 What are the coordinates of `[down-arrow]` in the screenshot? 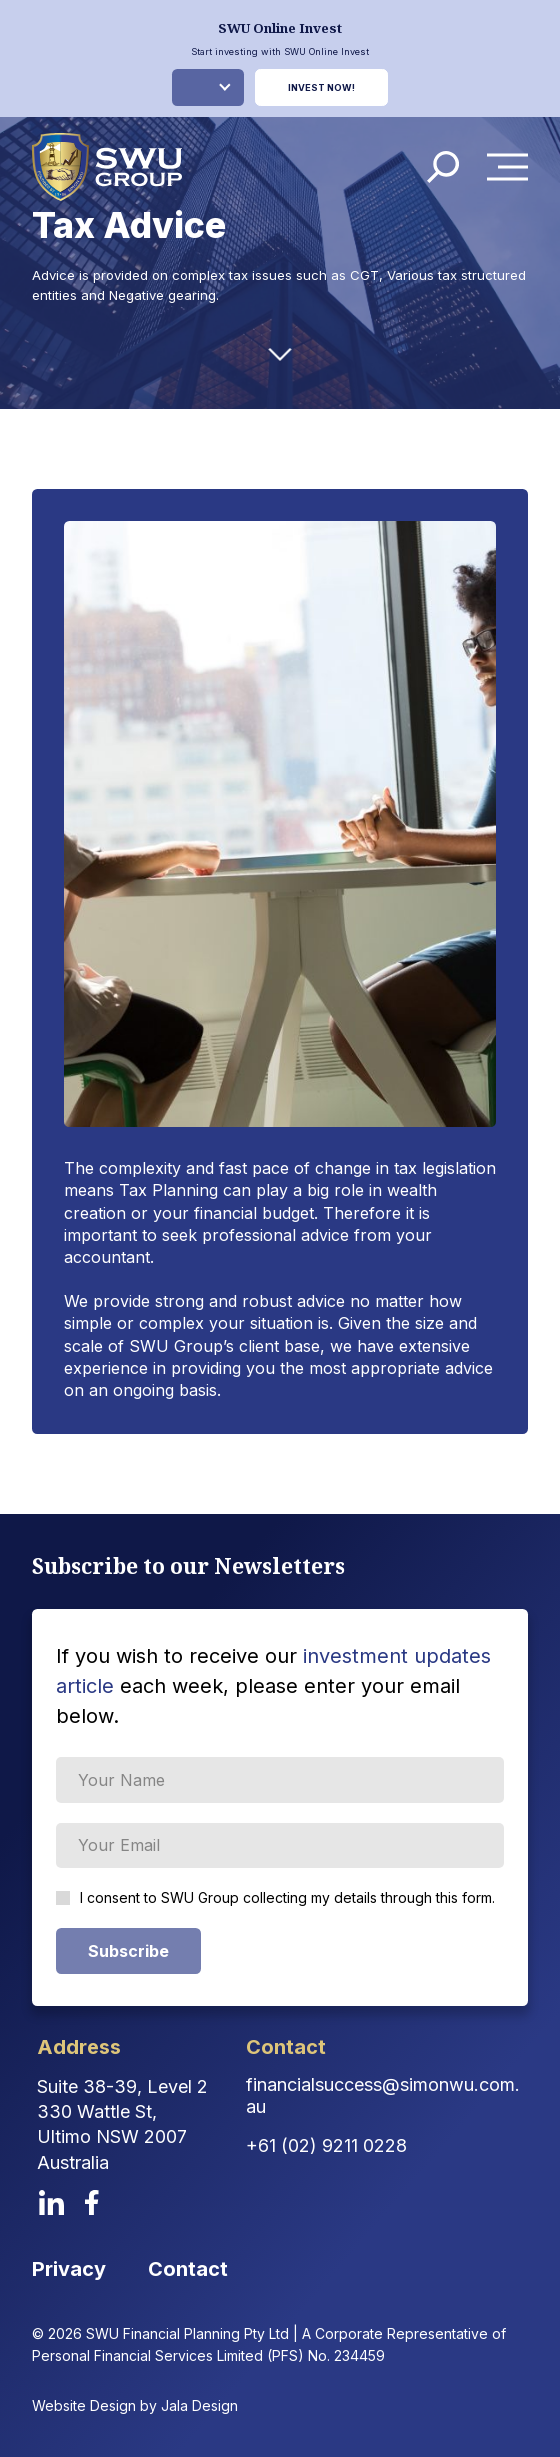 It's located at (279, 354).